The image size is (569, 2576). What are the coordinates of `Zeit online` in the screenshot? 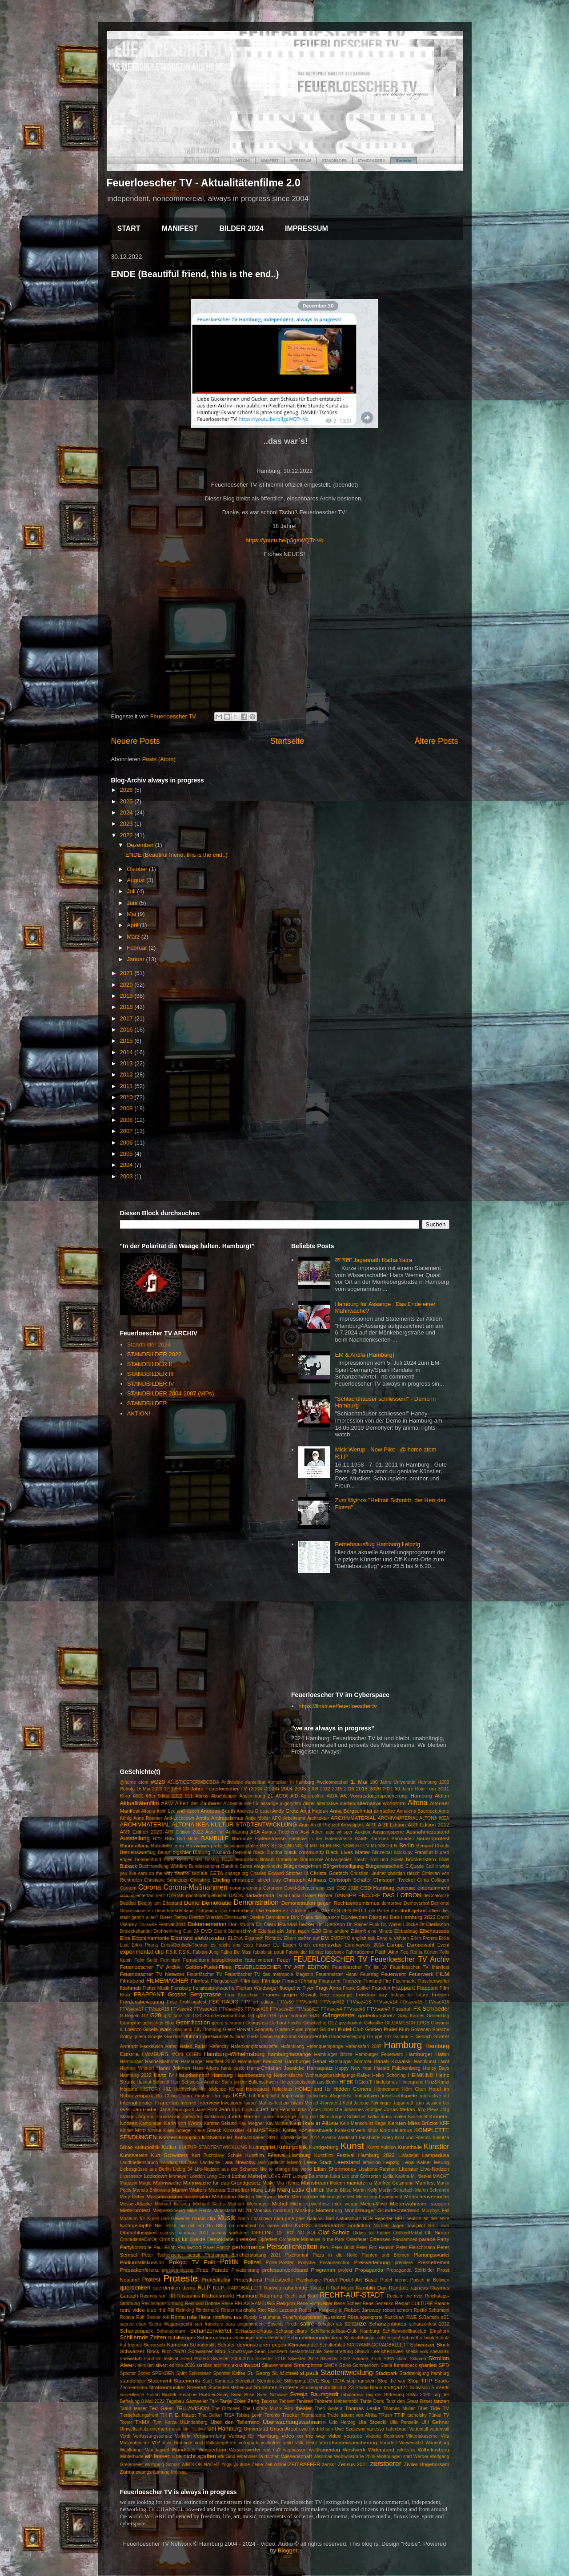 It's located at (275, 2464).